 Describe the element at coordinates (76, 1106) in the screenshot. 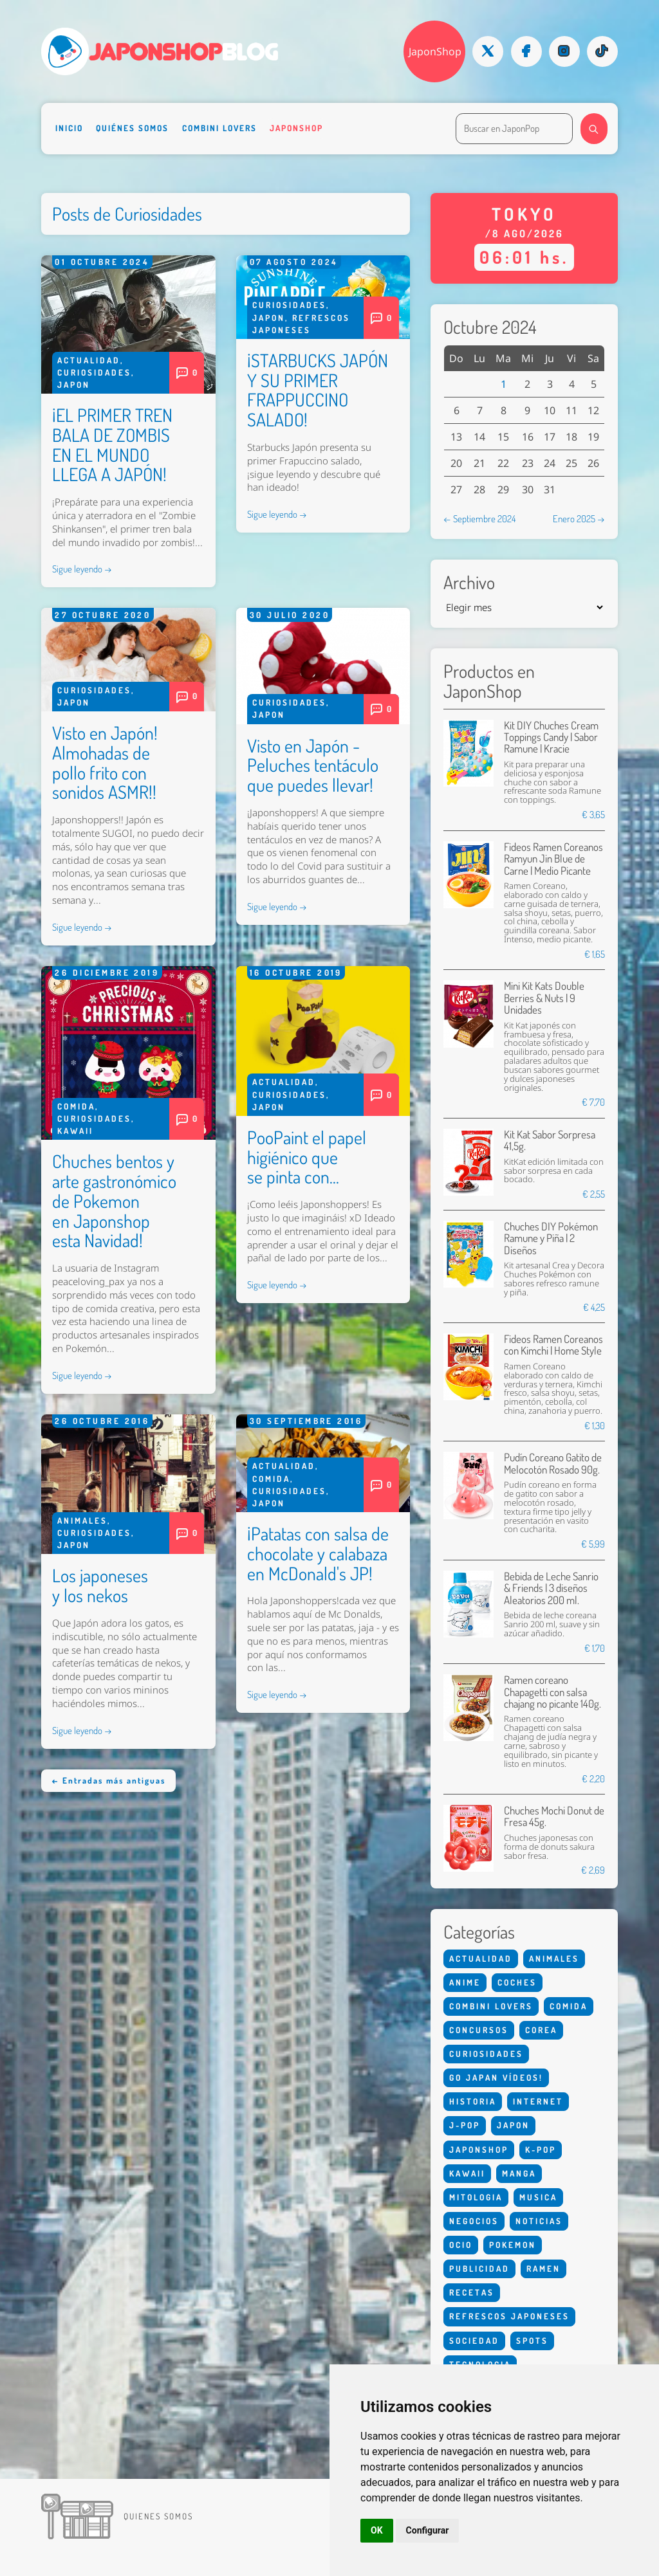

I see `Comida` at that location.